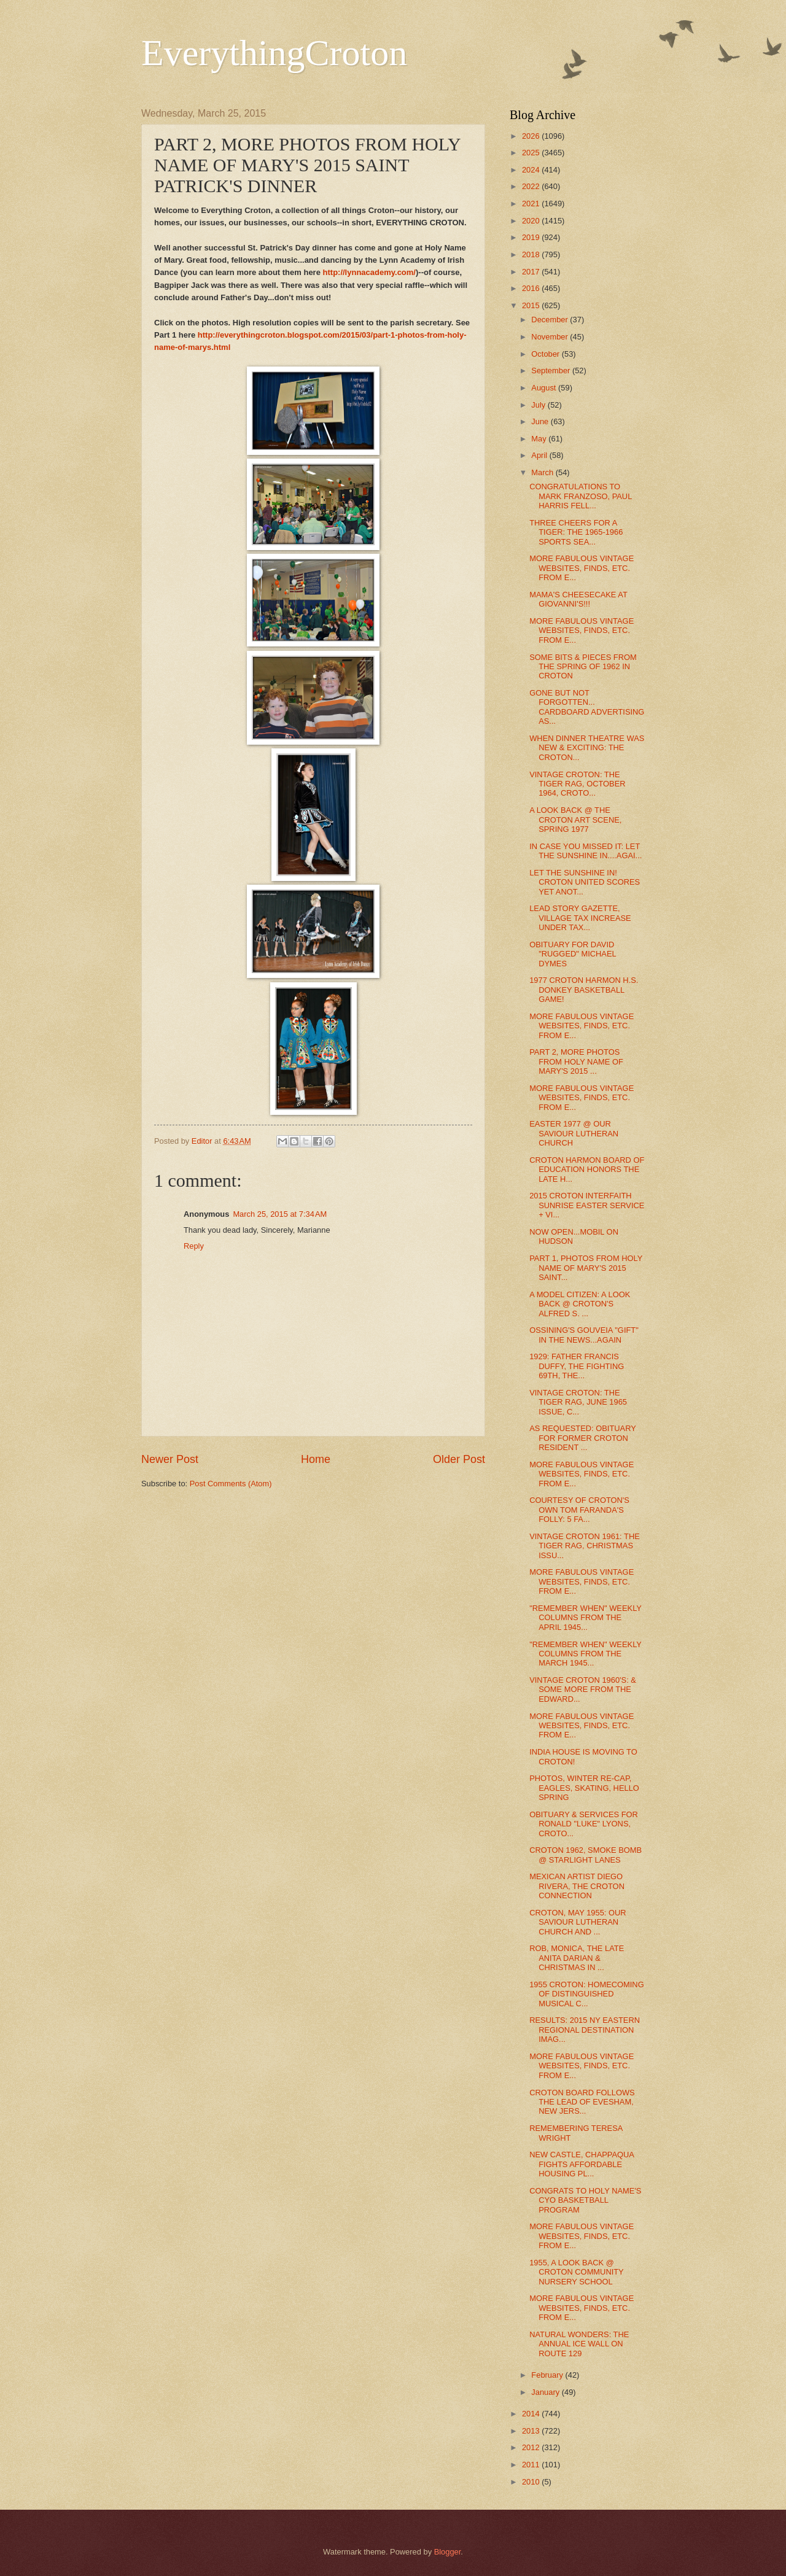 The image size is (786, 2576). Describe the element at coordinates (532, 254) in the screenshot. I see `2018` at that location.